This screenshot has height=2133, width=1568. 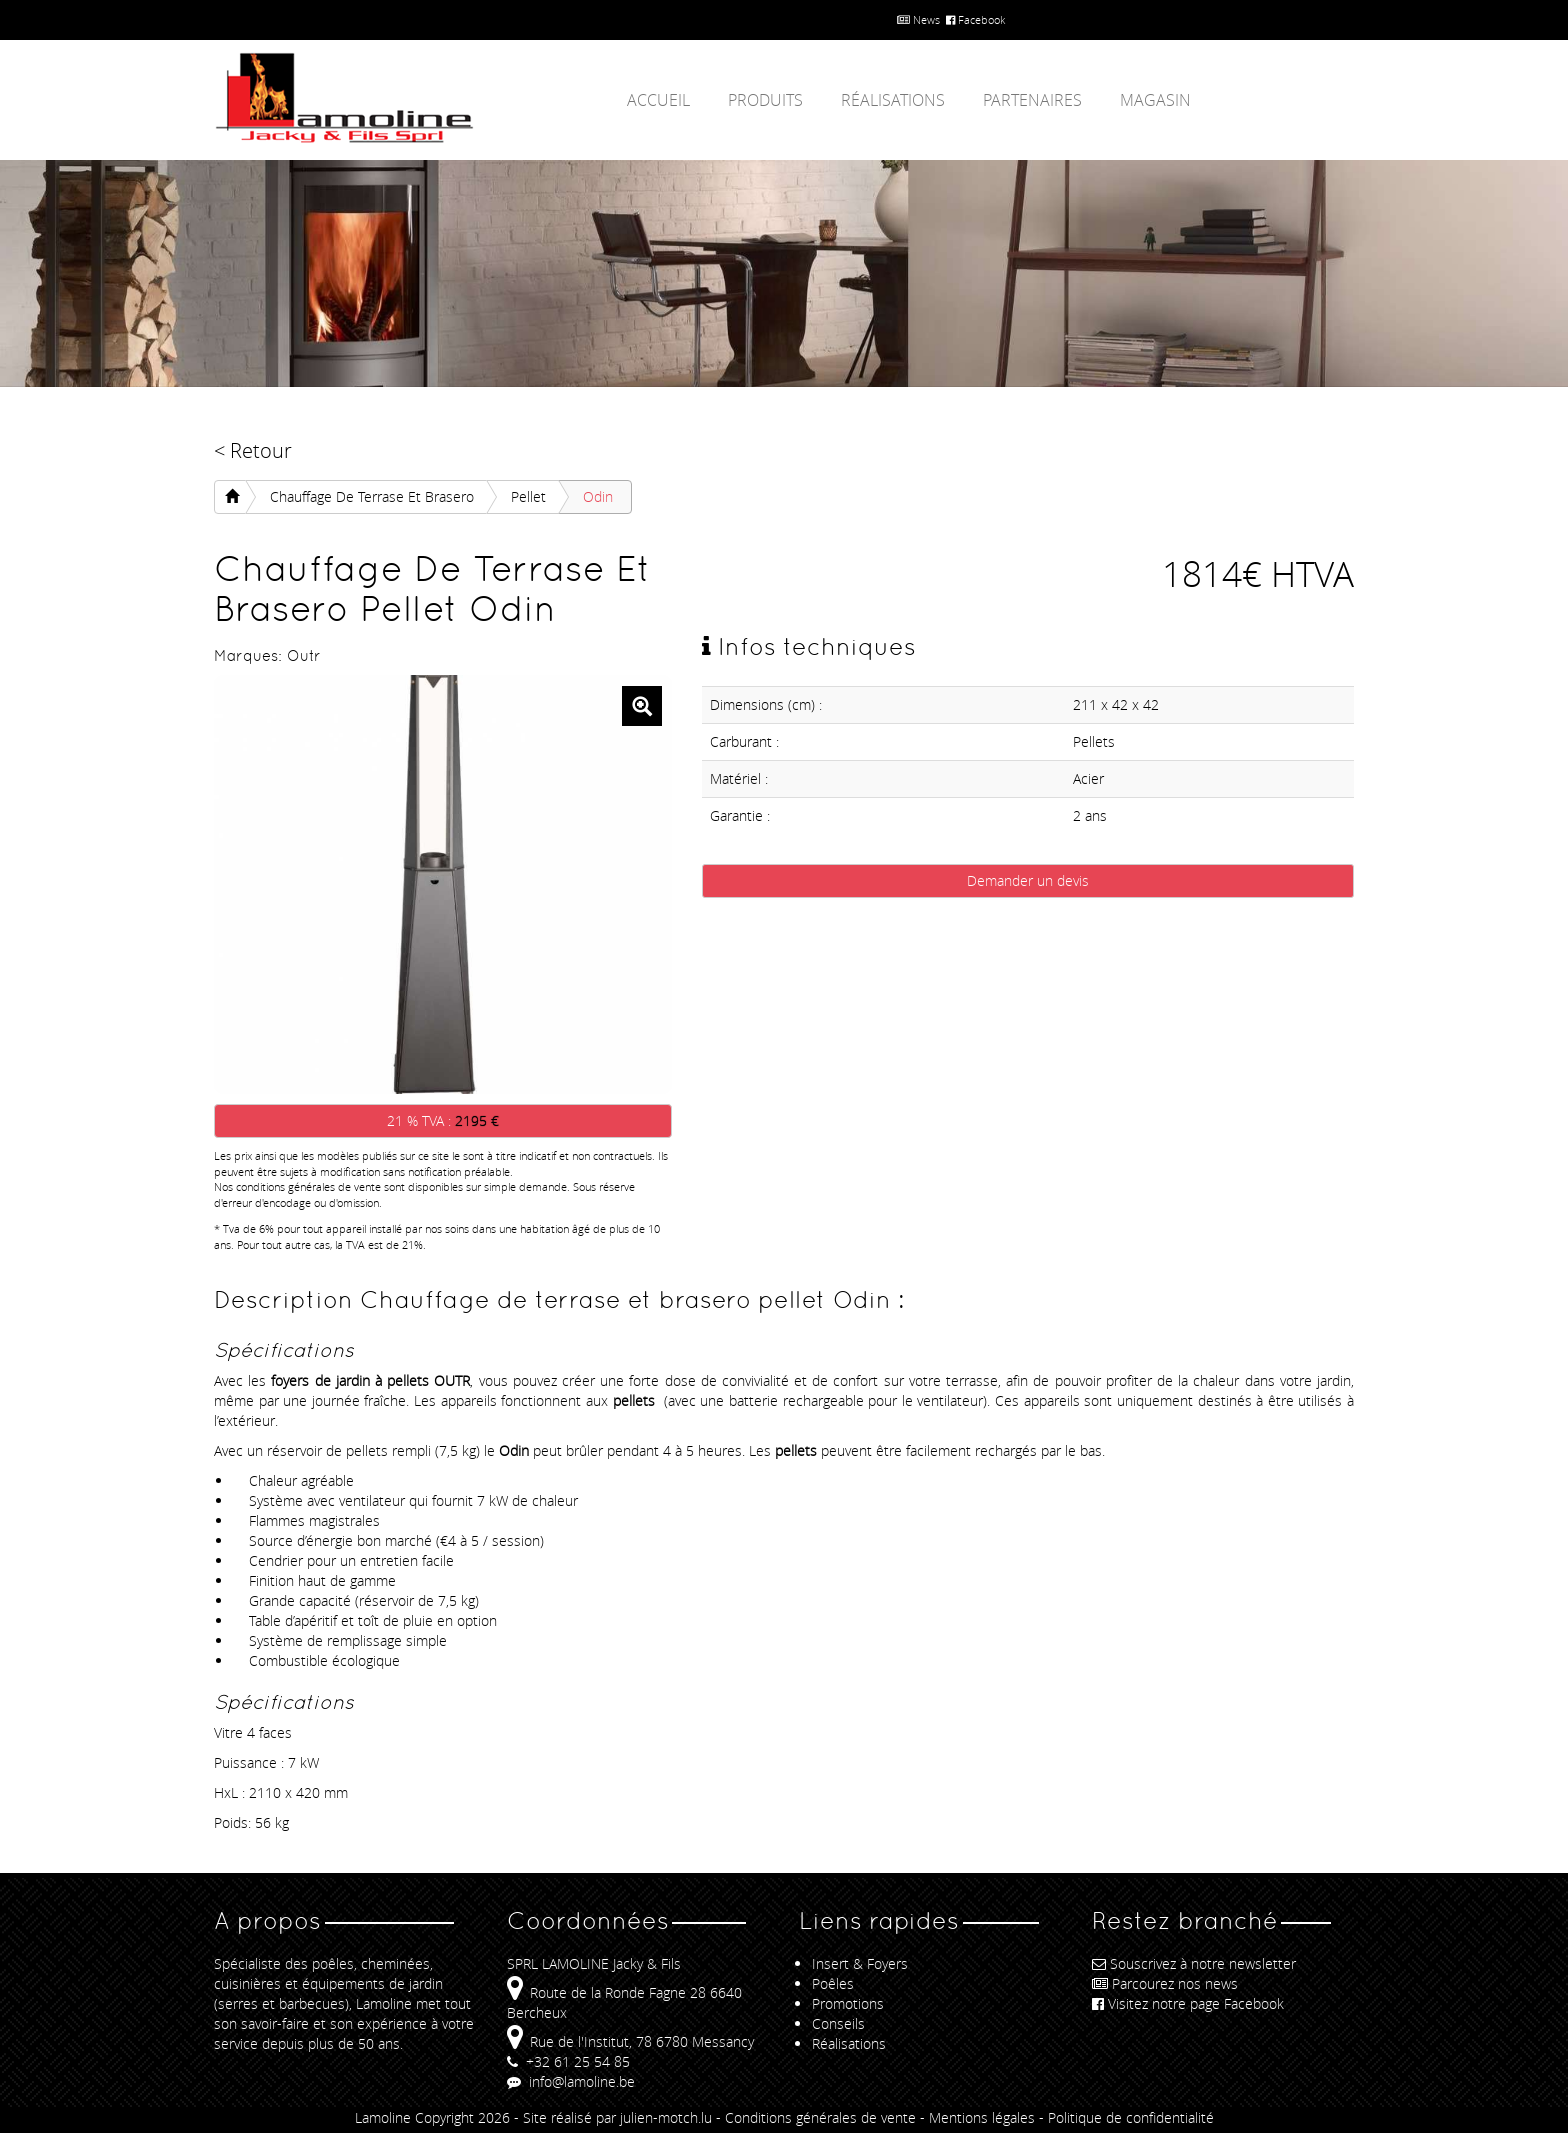 I want to click on info@lamoline.be, so click(x=571, y=2081).